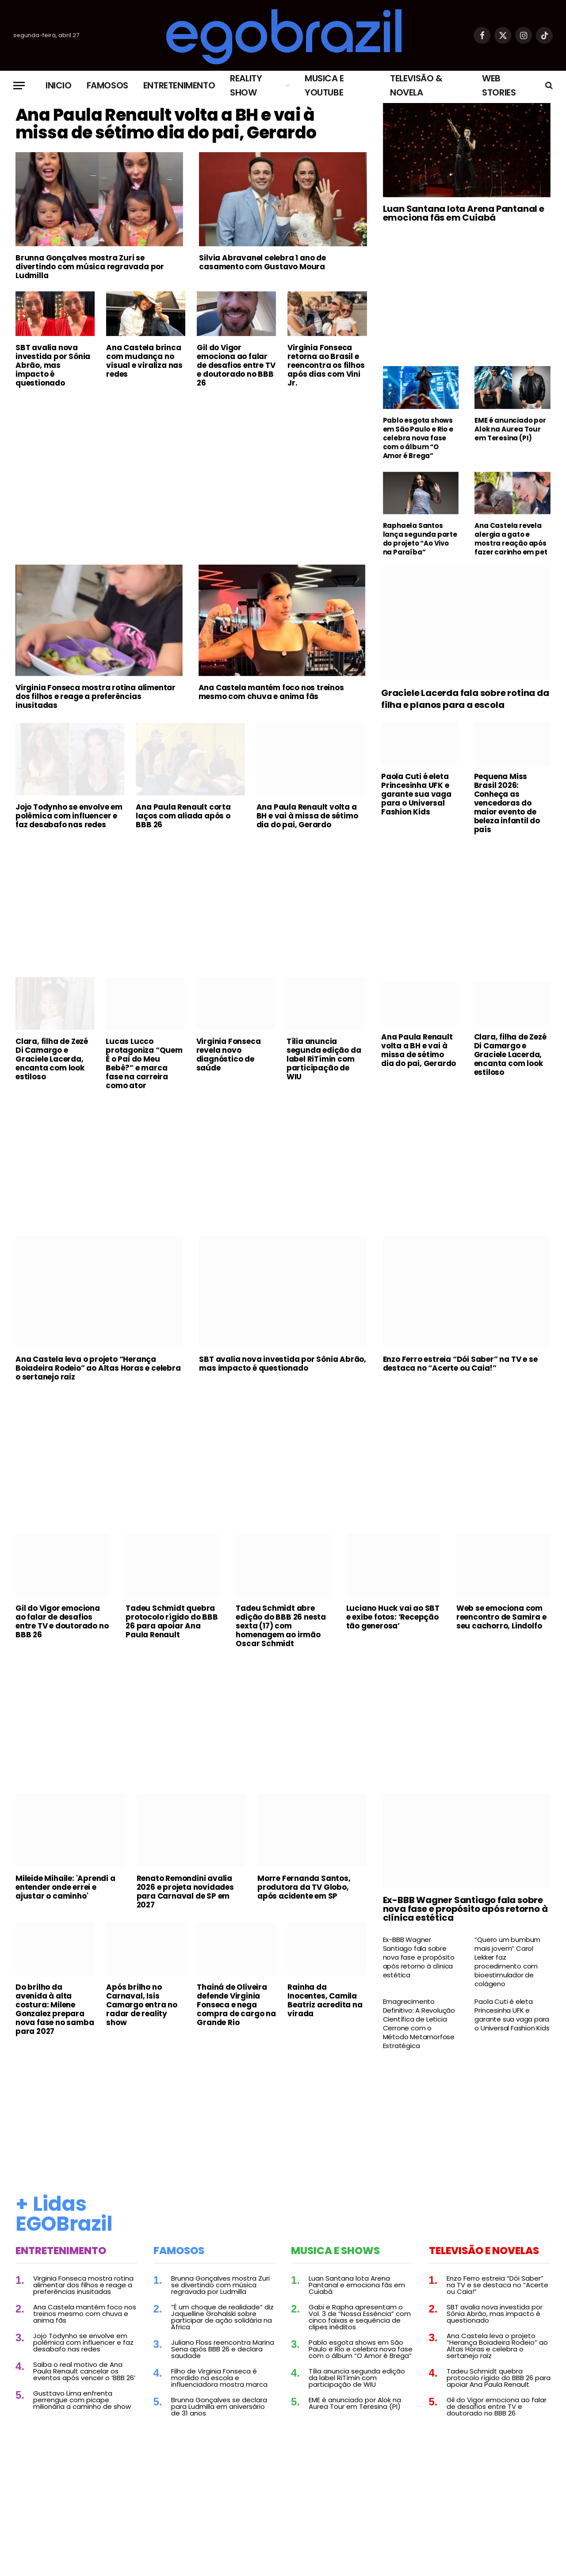 The width and height of the screenshot is (566, 2576). I want to click on Ana Castela mantém foco nos treinos mesmo com chuva e anima fãs, so click(271, 696).